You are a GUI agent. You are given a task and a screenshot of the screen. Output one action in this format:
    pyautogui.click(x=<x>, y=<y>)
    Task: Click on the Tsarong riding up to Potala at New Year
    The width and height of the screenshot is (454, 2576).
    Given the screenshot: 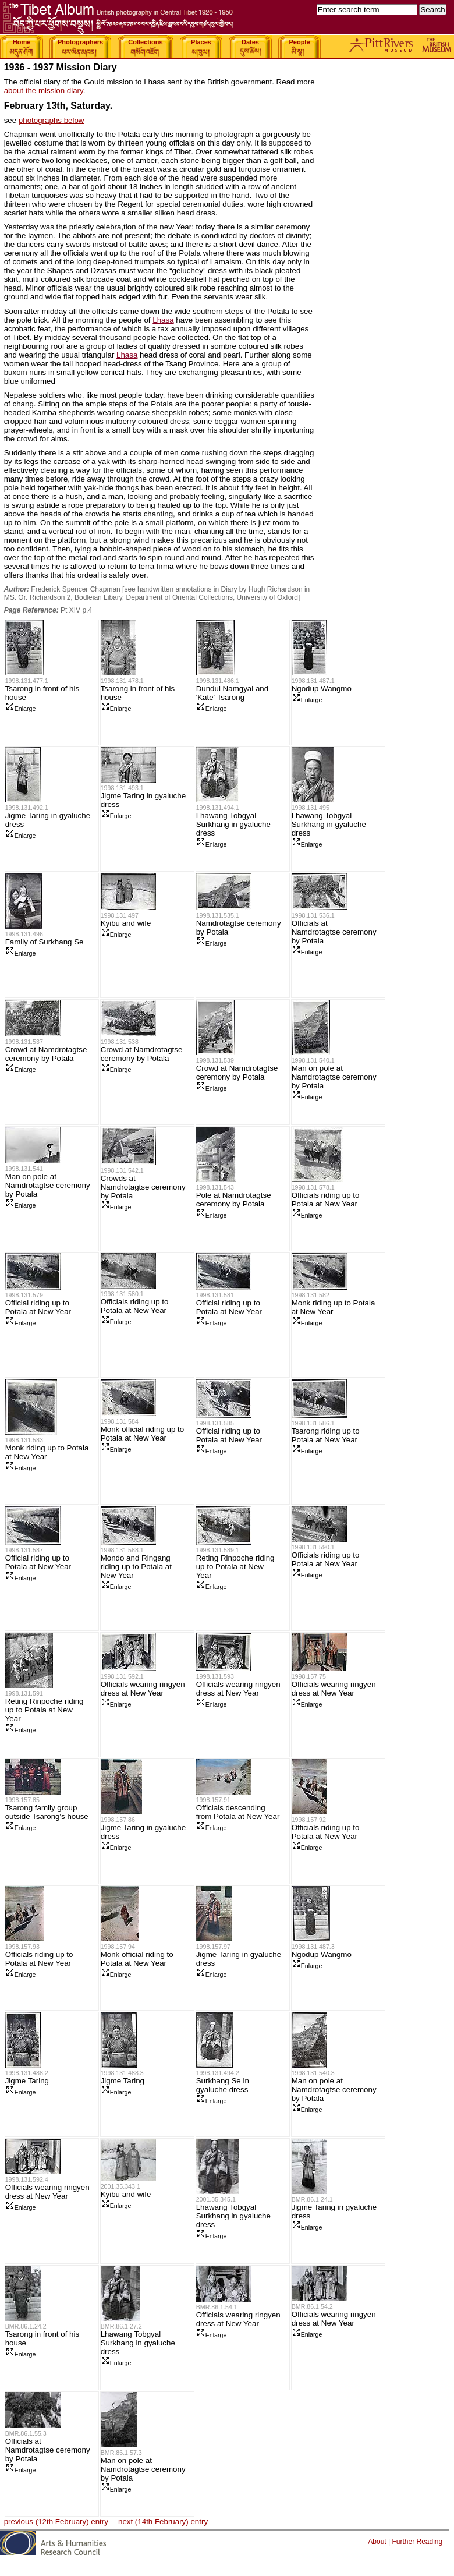 What is the action you would take?
    pyautogui.click(x=326, y=1435)
    